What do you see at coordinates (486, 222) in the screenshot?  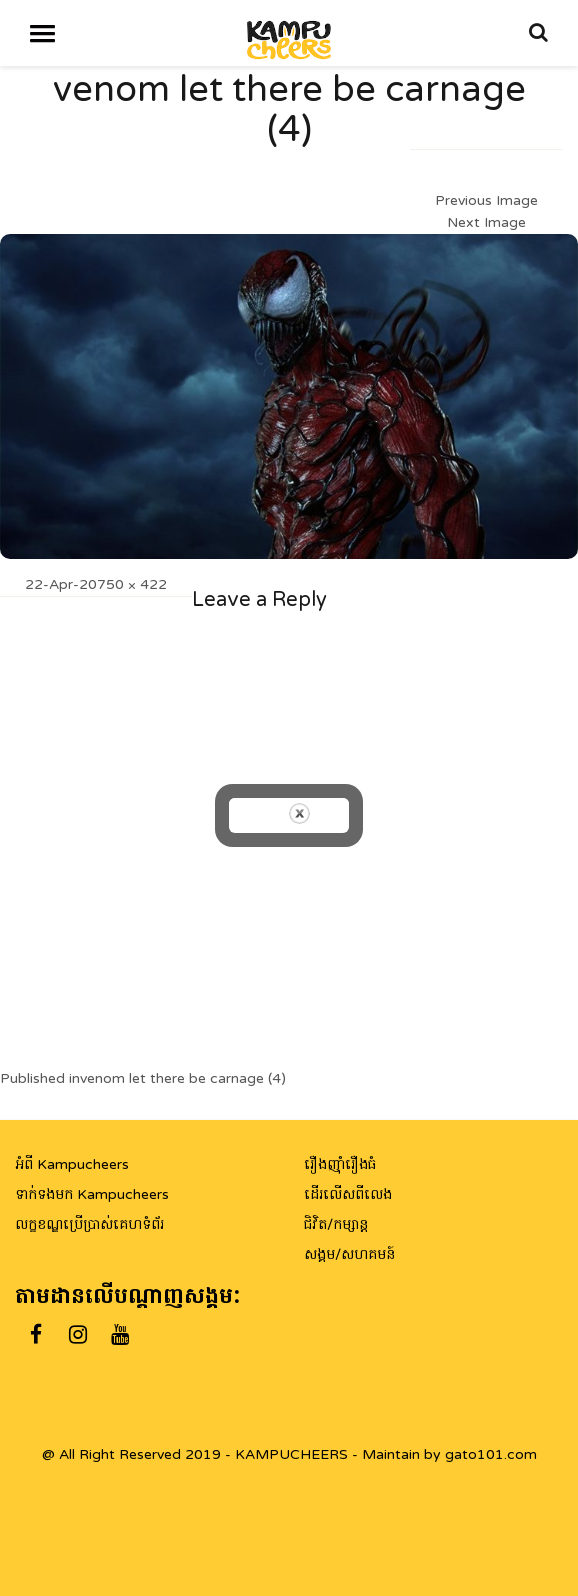 I see `Next Image` at bounding box center [486, 222].